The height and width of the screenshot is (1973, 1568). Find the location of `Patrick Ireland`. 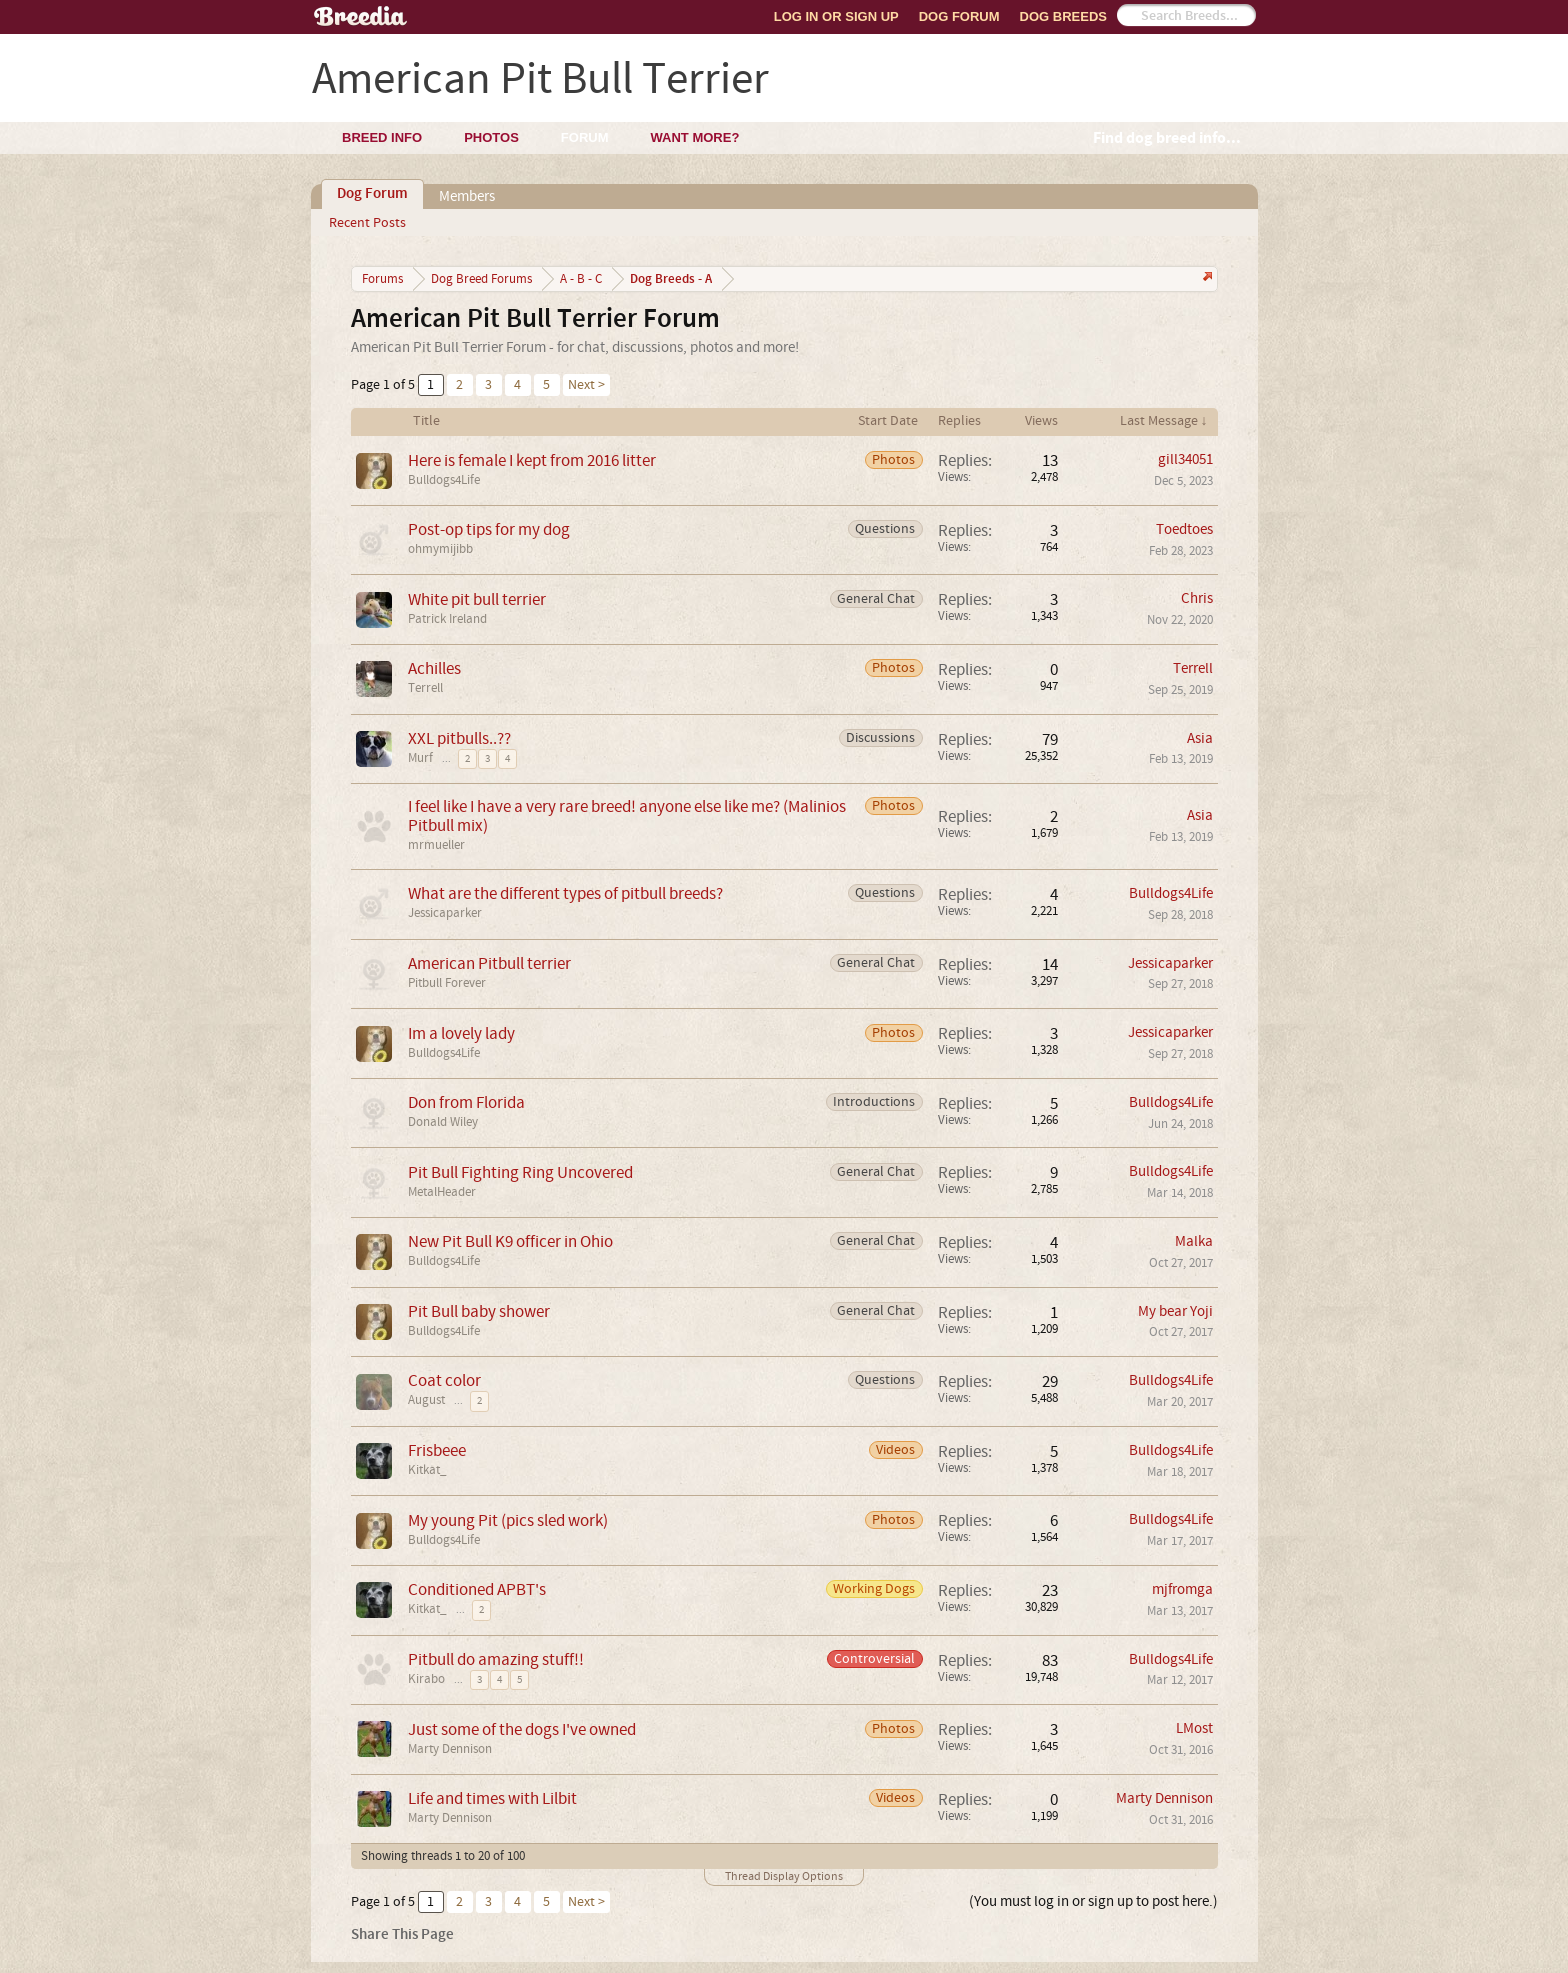

Patrick Ireland is located at coordinates (447, 619).